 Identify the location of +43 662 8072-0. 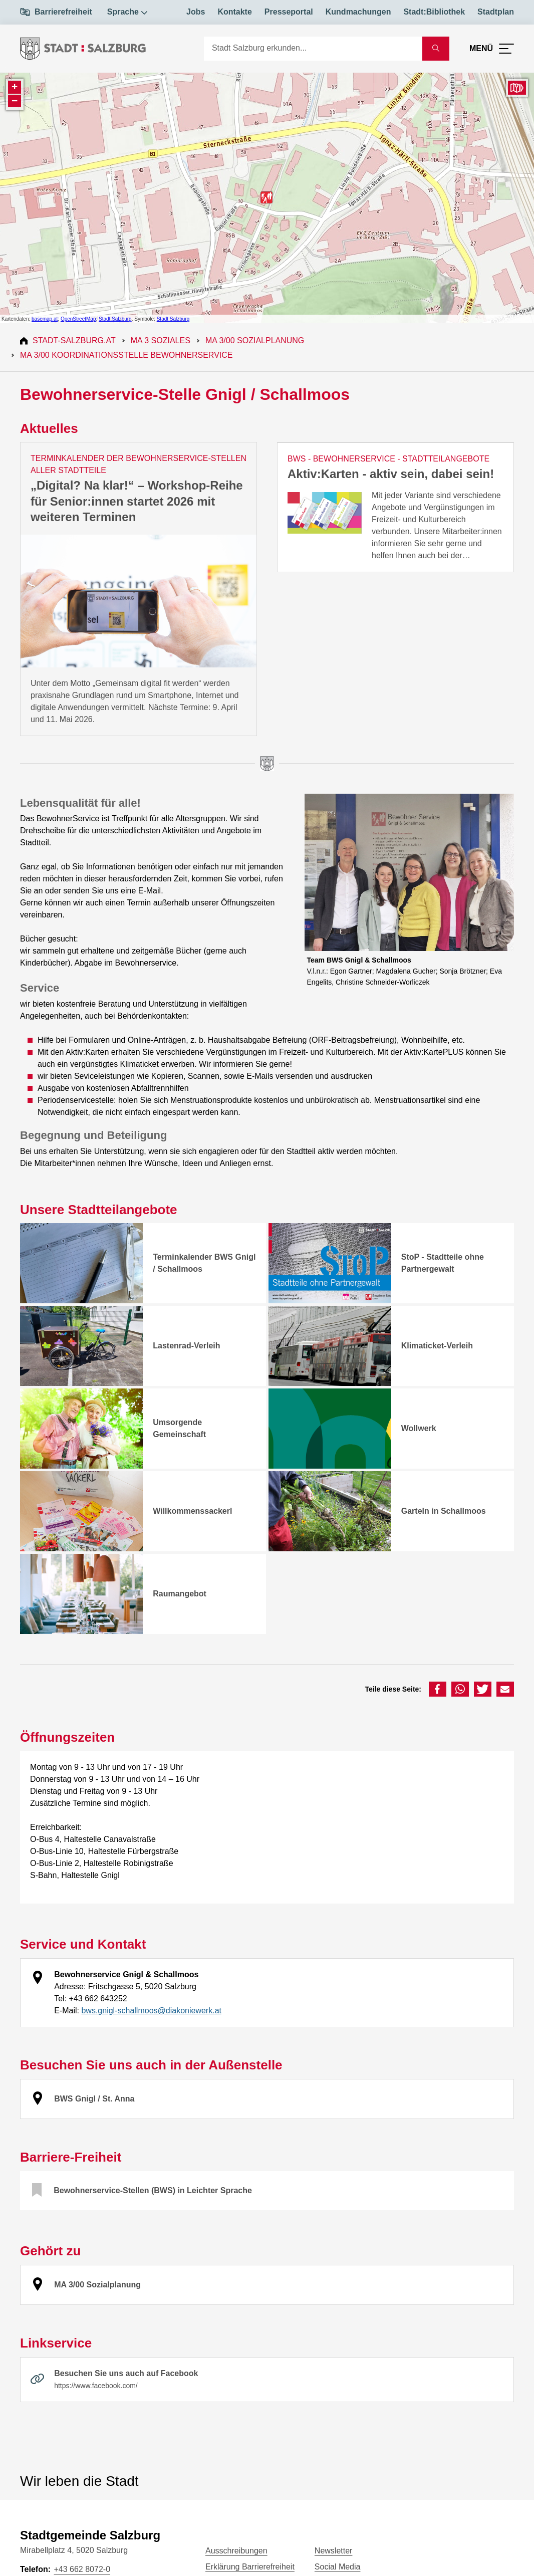
(82, 2569).